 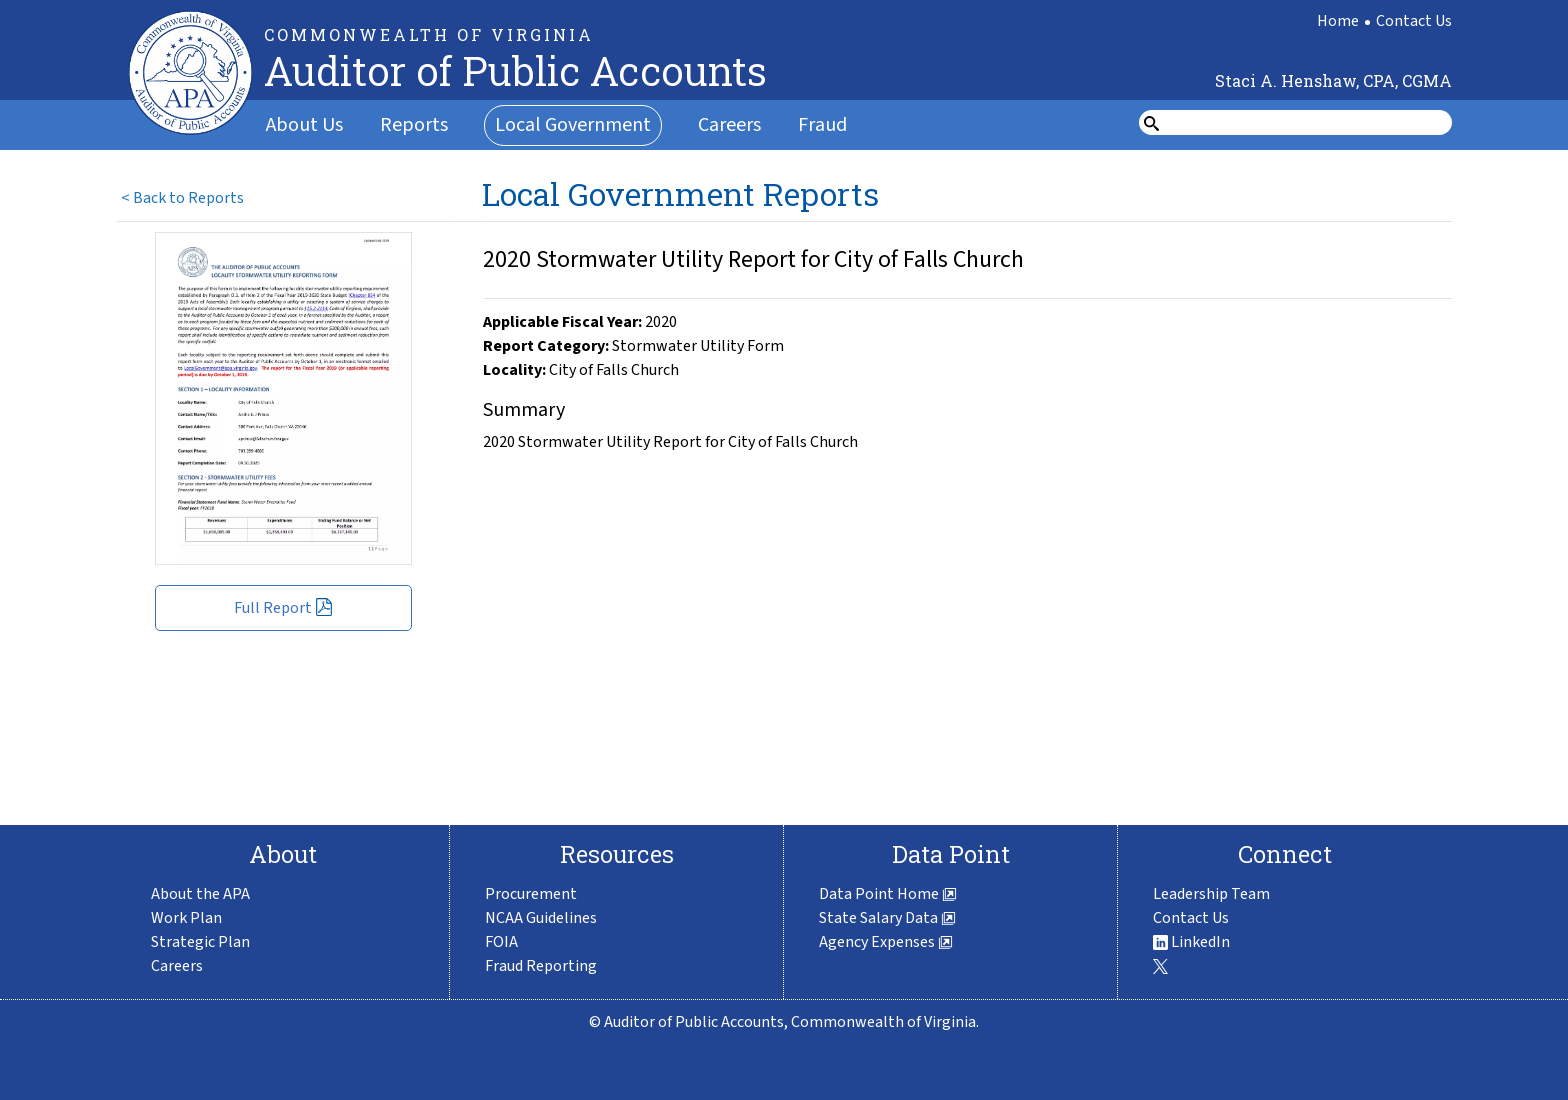 I want to click on FOIA, so click(x=501, y=942).